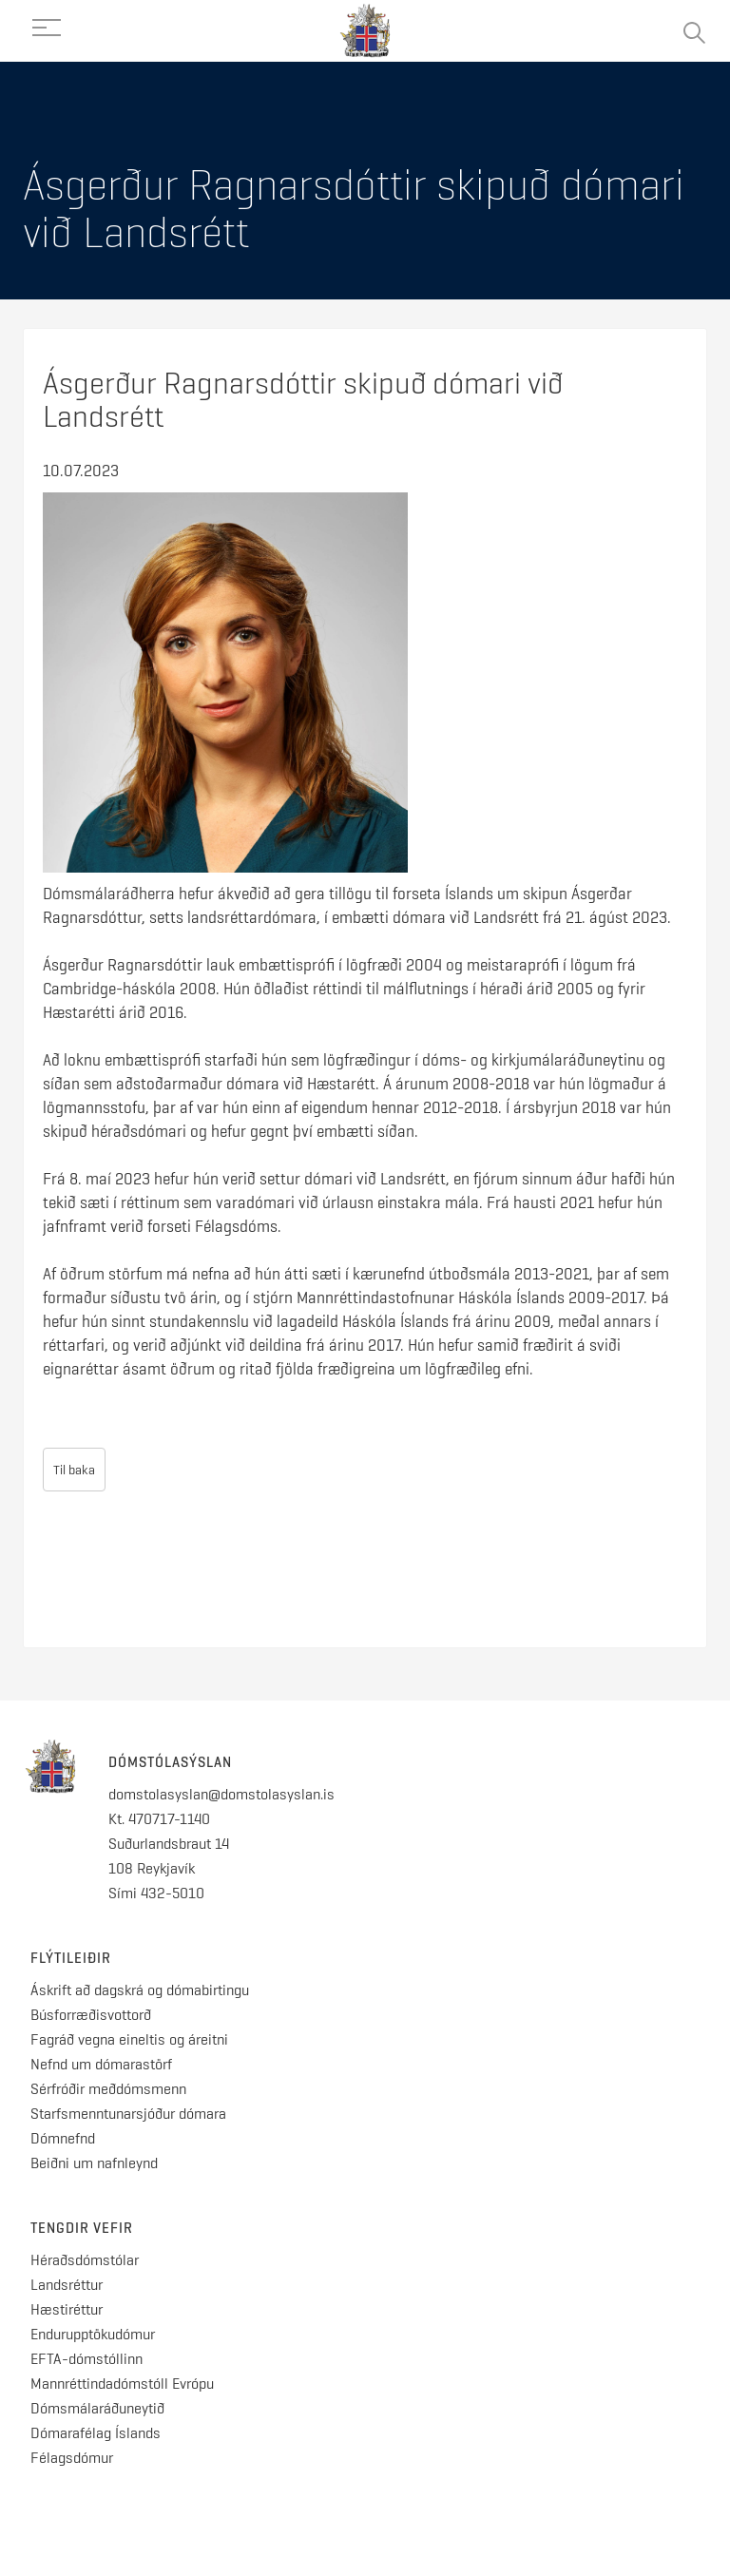 The width and height of the screenshot is (730, 2576). I want to click on domstolasyslan@domstolasyslan.is, so click(221, 1794).